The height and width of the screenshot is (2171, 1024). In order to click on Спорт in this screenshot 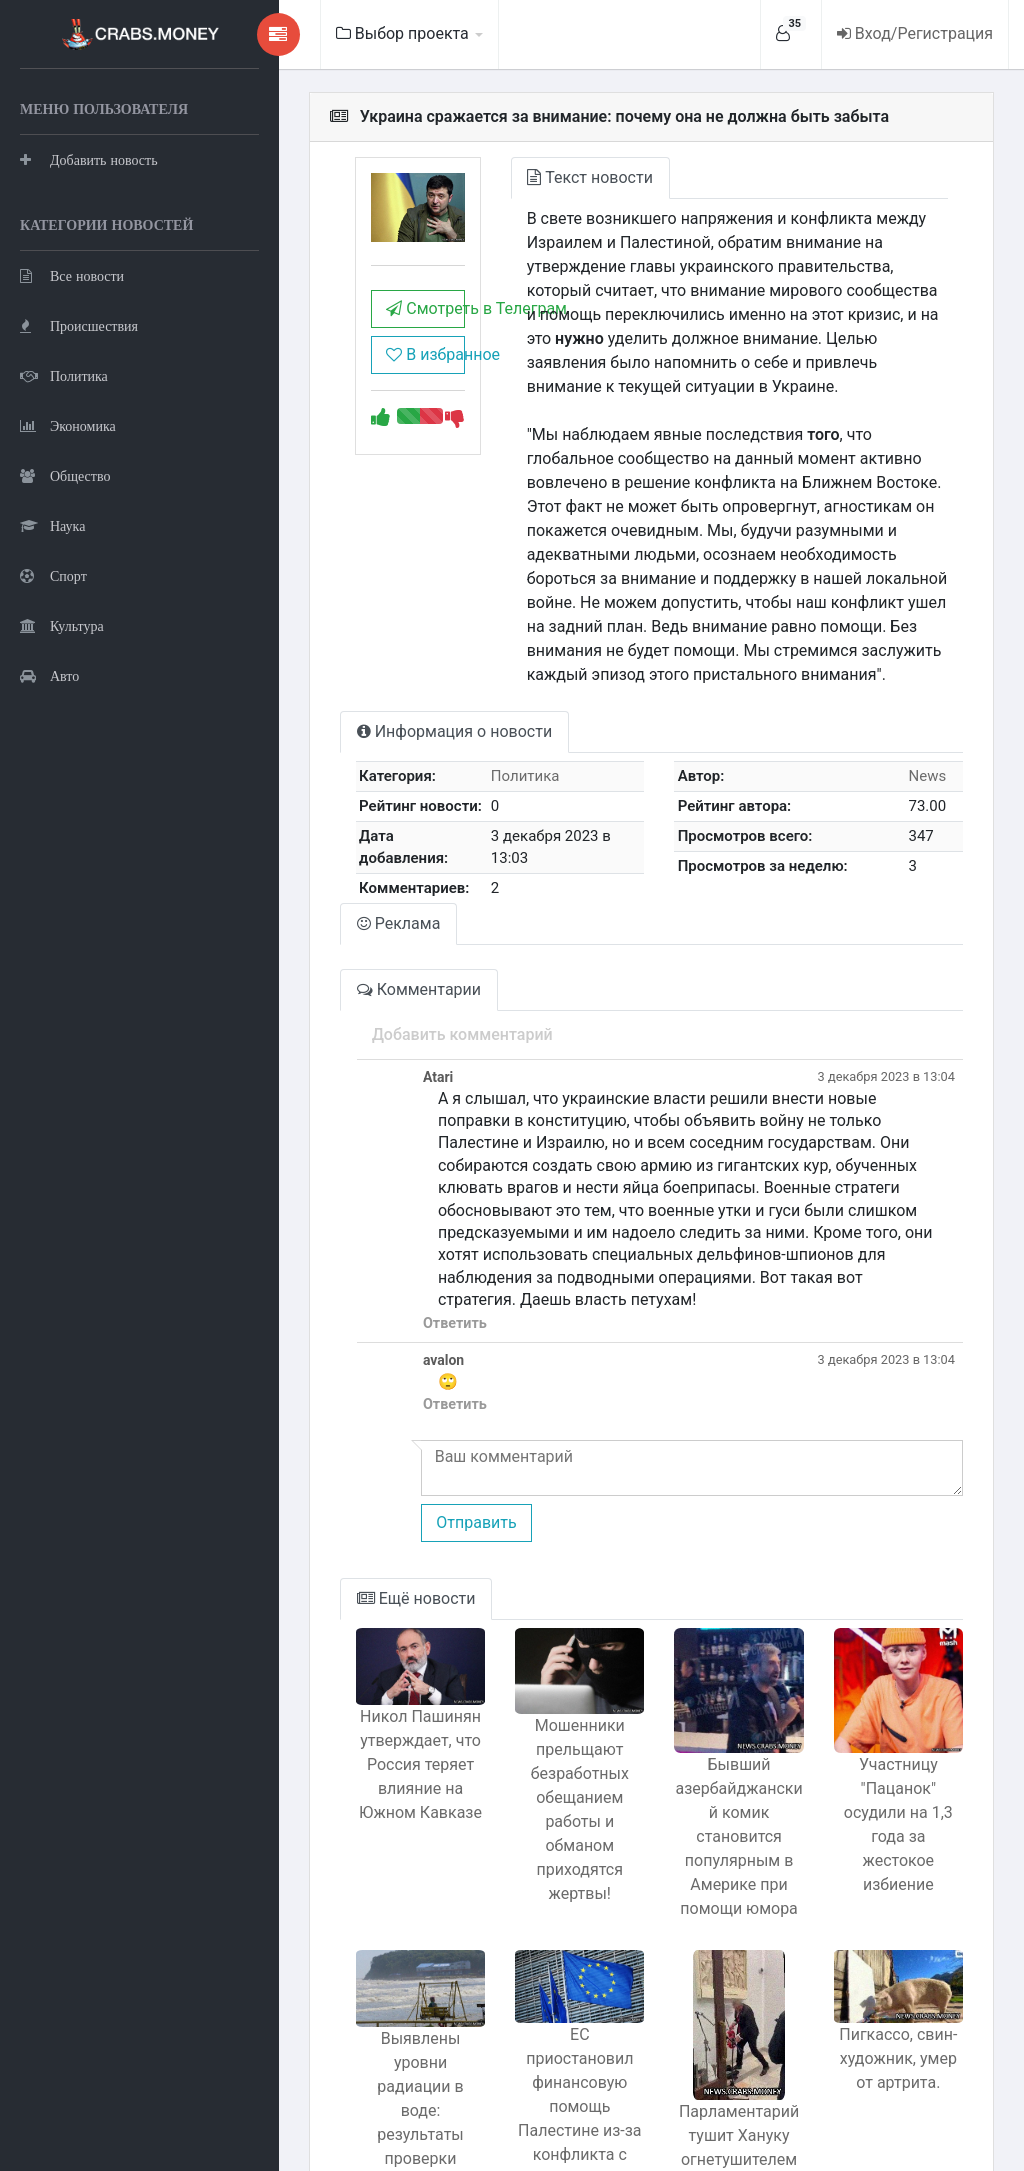, I will do `click(53, 675)`.